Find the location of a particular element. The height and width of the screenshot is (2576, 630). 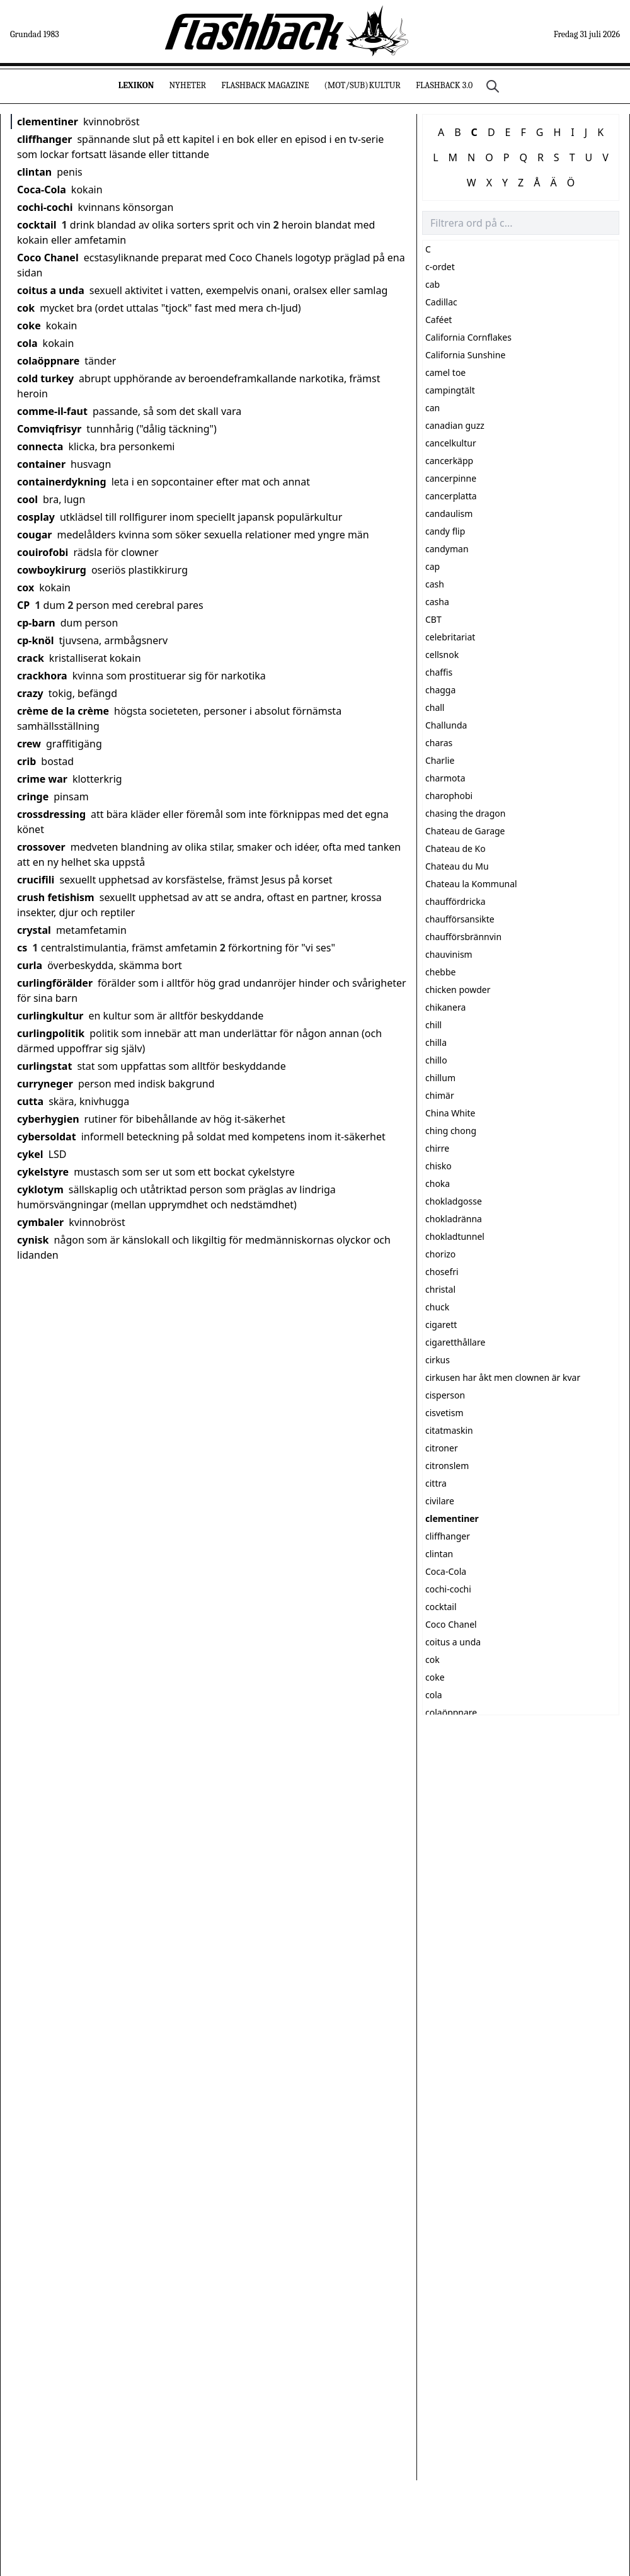

c-ordet is located at coordinates (440, 267).